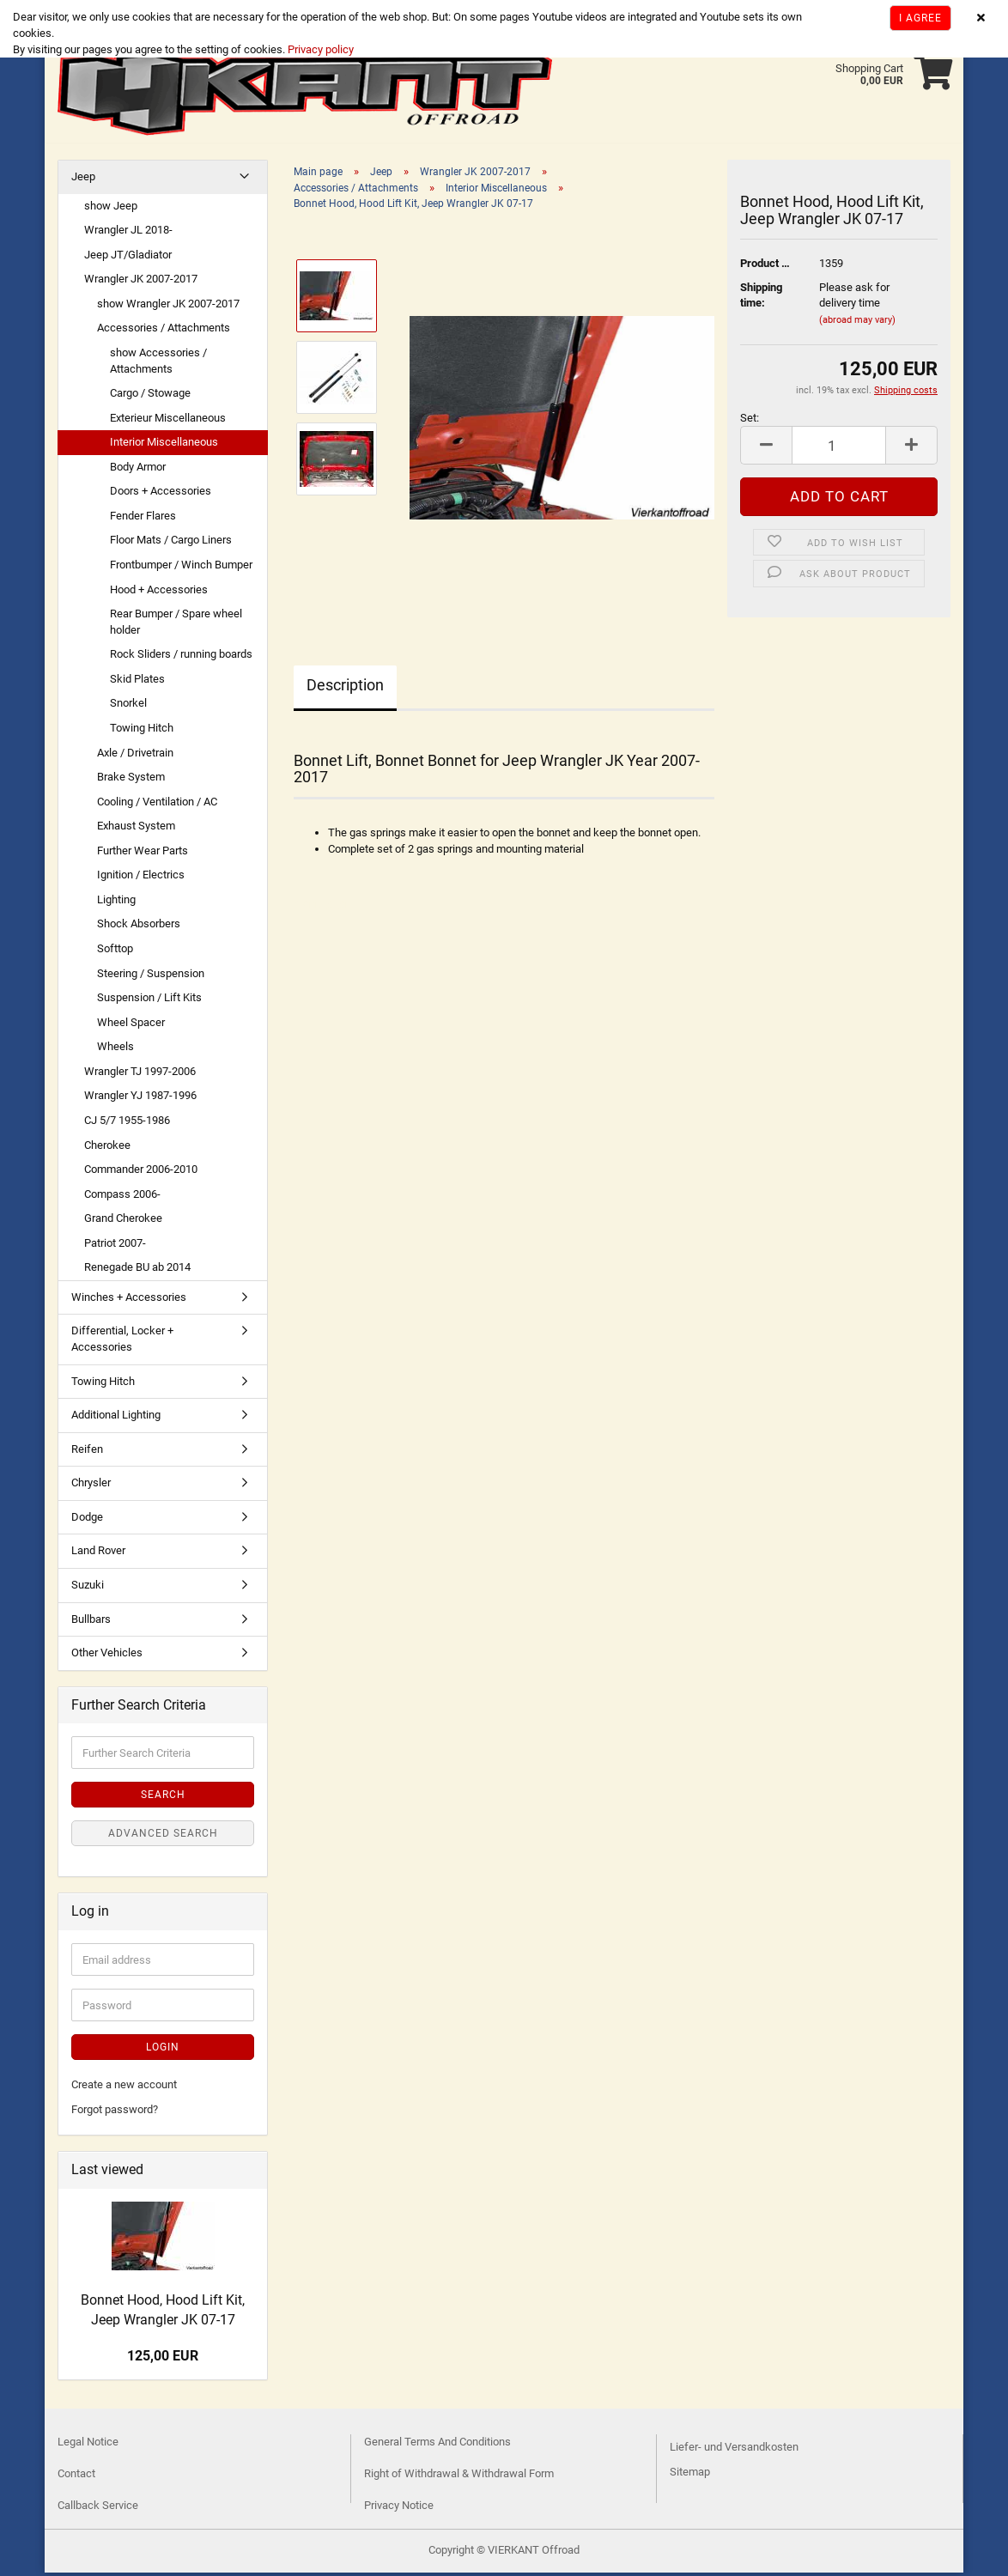 This screenshot has height=2576, width=1008. I want to click on Renegade BU ab 2014, so click(137, 1270).